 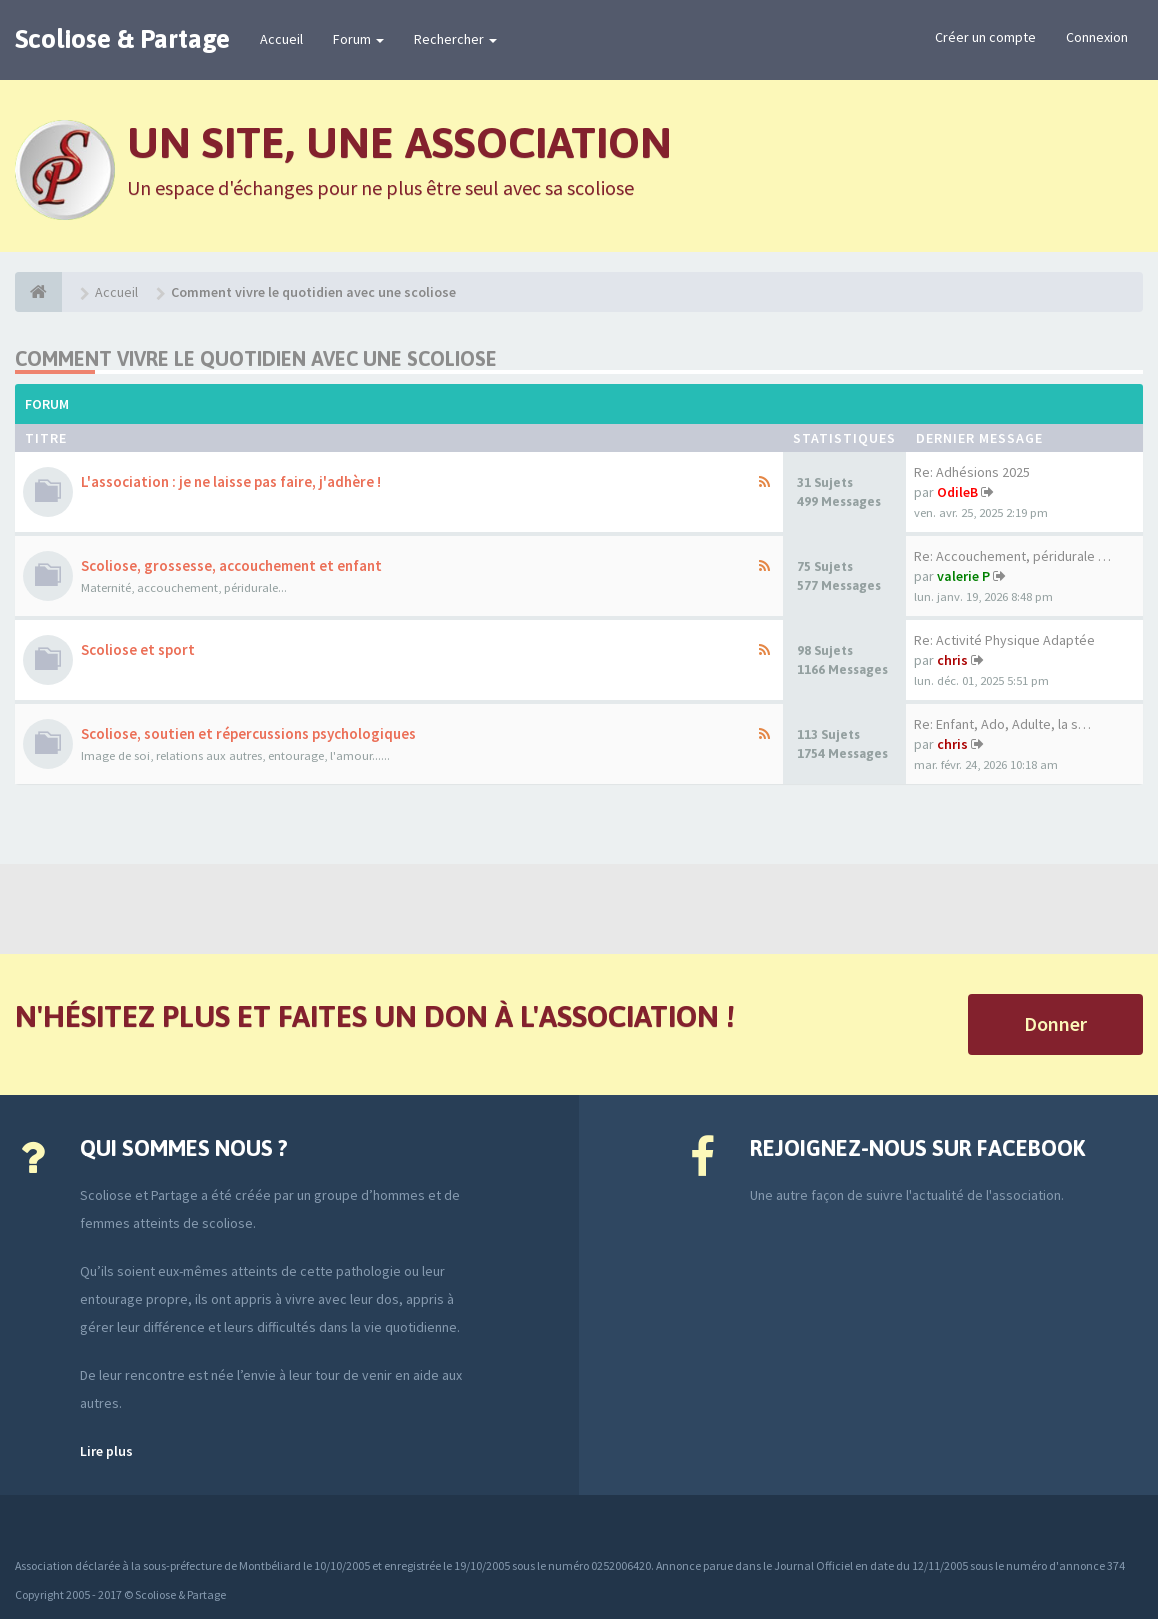 What do you see at coordinates (1002, 724) in the screenshot?
I see `Re: Enfant, Ado, Adulte, la s…` at bounding box center [1002, 724].